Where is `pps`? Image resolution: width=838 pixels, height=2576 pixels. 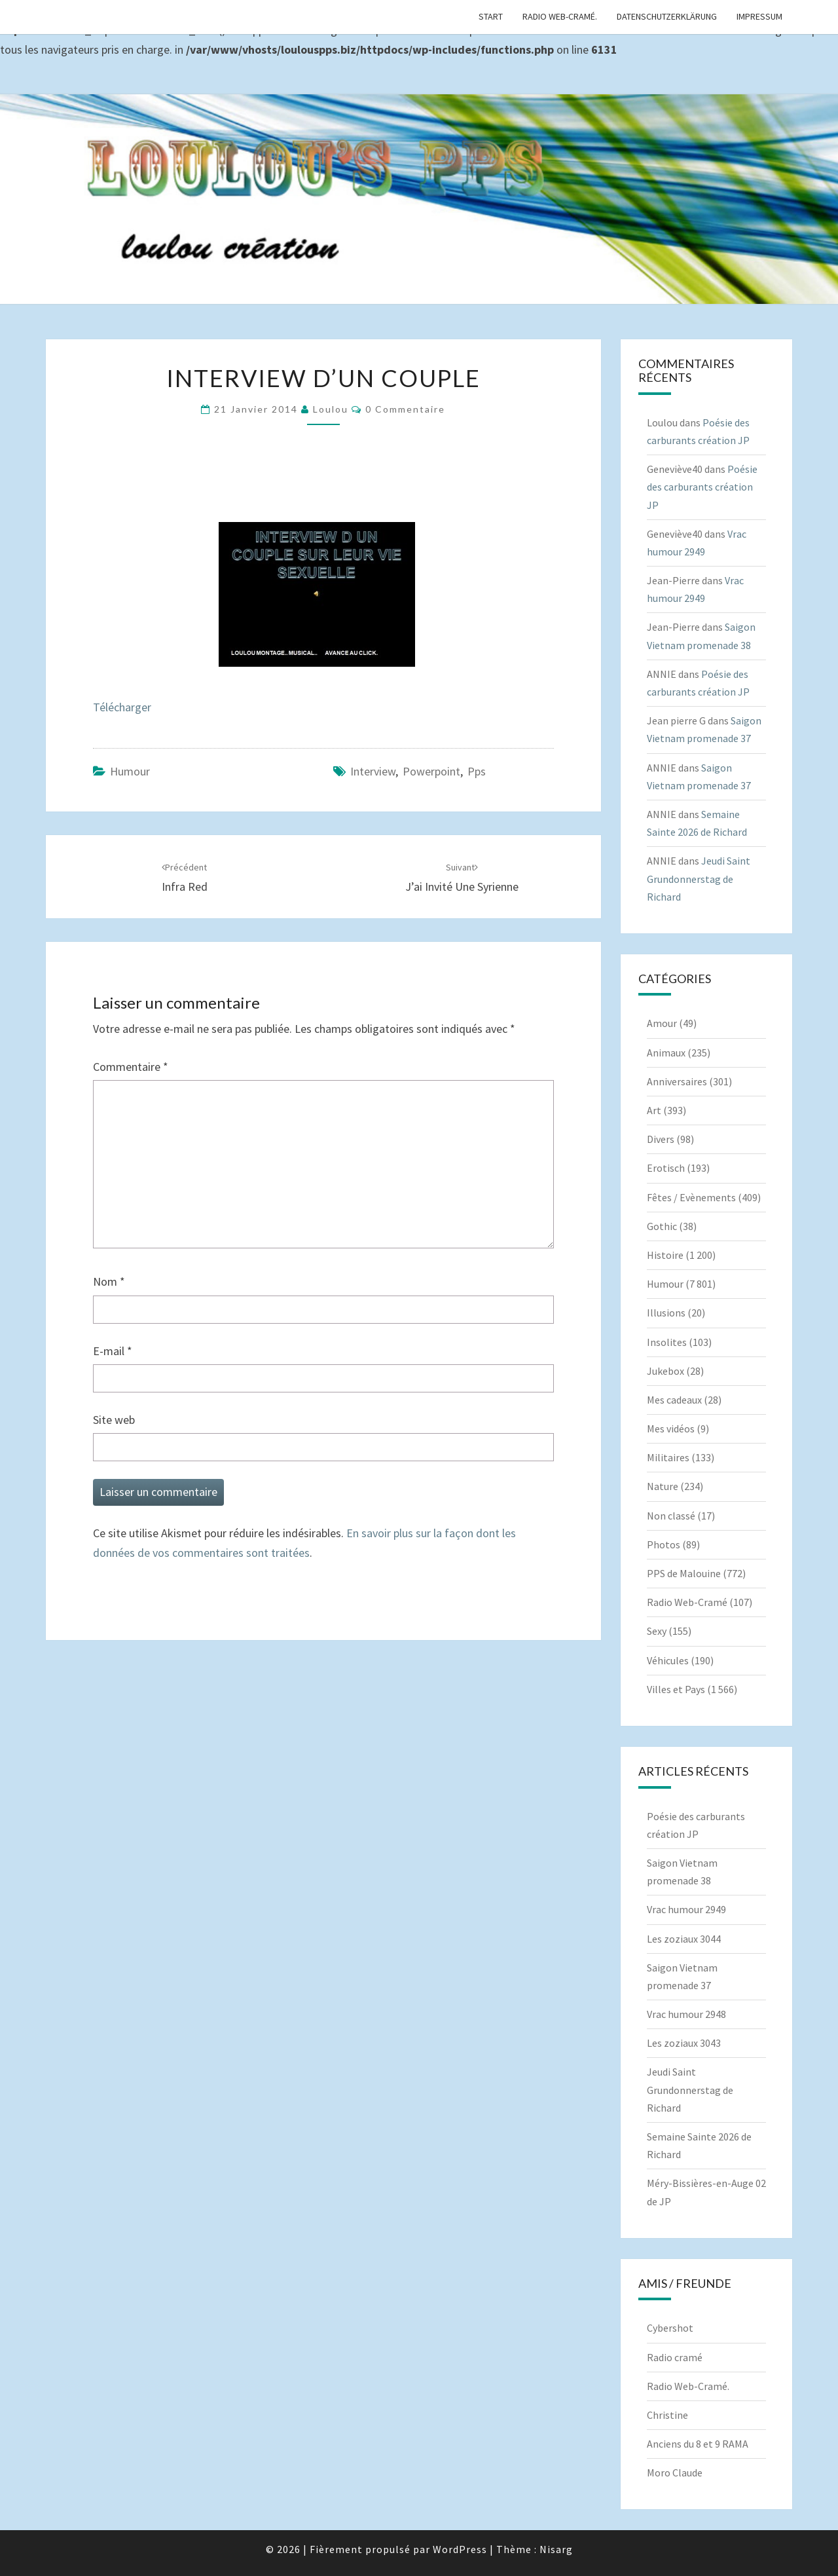
pps is located at coordinates (476, 771).